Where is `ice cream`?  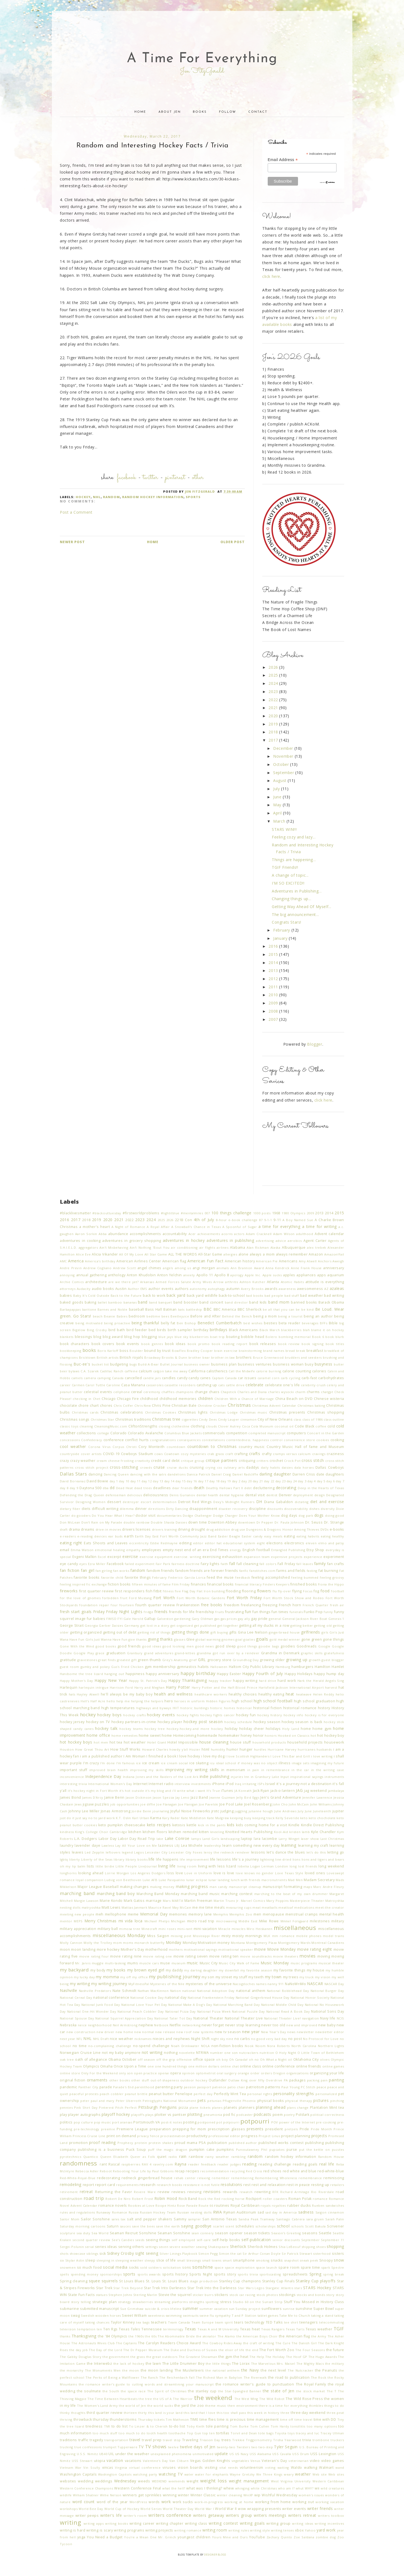
ice cream is located at coordinates (151, 1763).